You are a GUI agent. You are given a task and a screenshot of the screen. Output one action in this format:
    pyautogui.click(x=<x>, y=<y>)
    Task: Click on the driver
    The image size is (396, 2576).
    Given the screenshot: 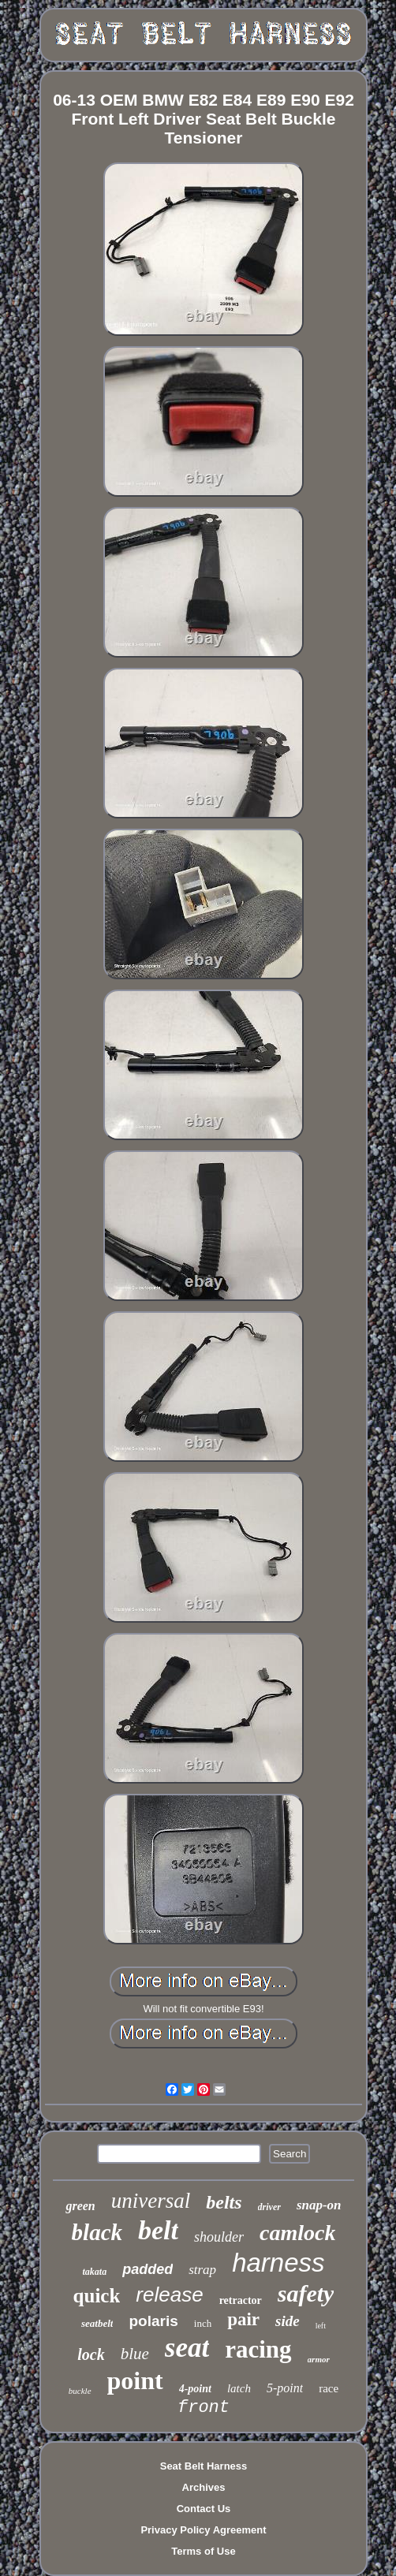 What is the action you would take?
    pyautogui.click(x=269, y=2207)
    